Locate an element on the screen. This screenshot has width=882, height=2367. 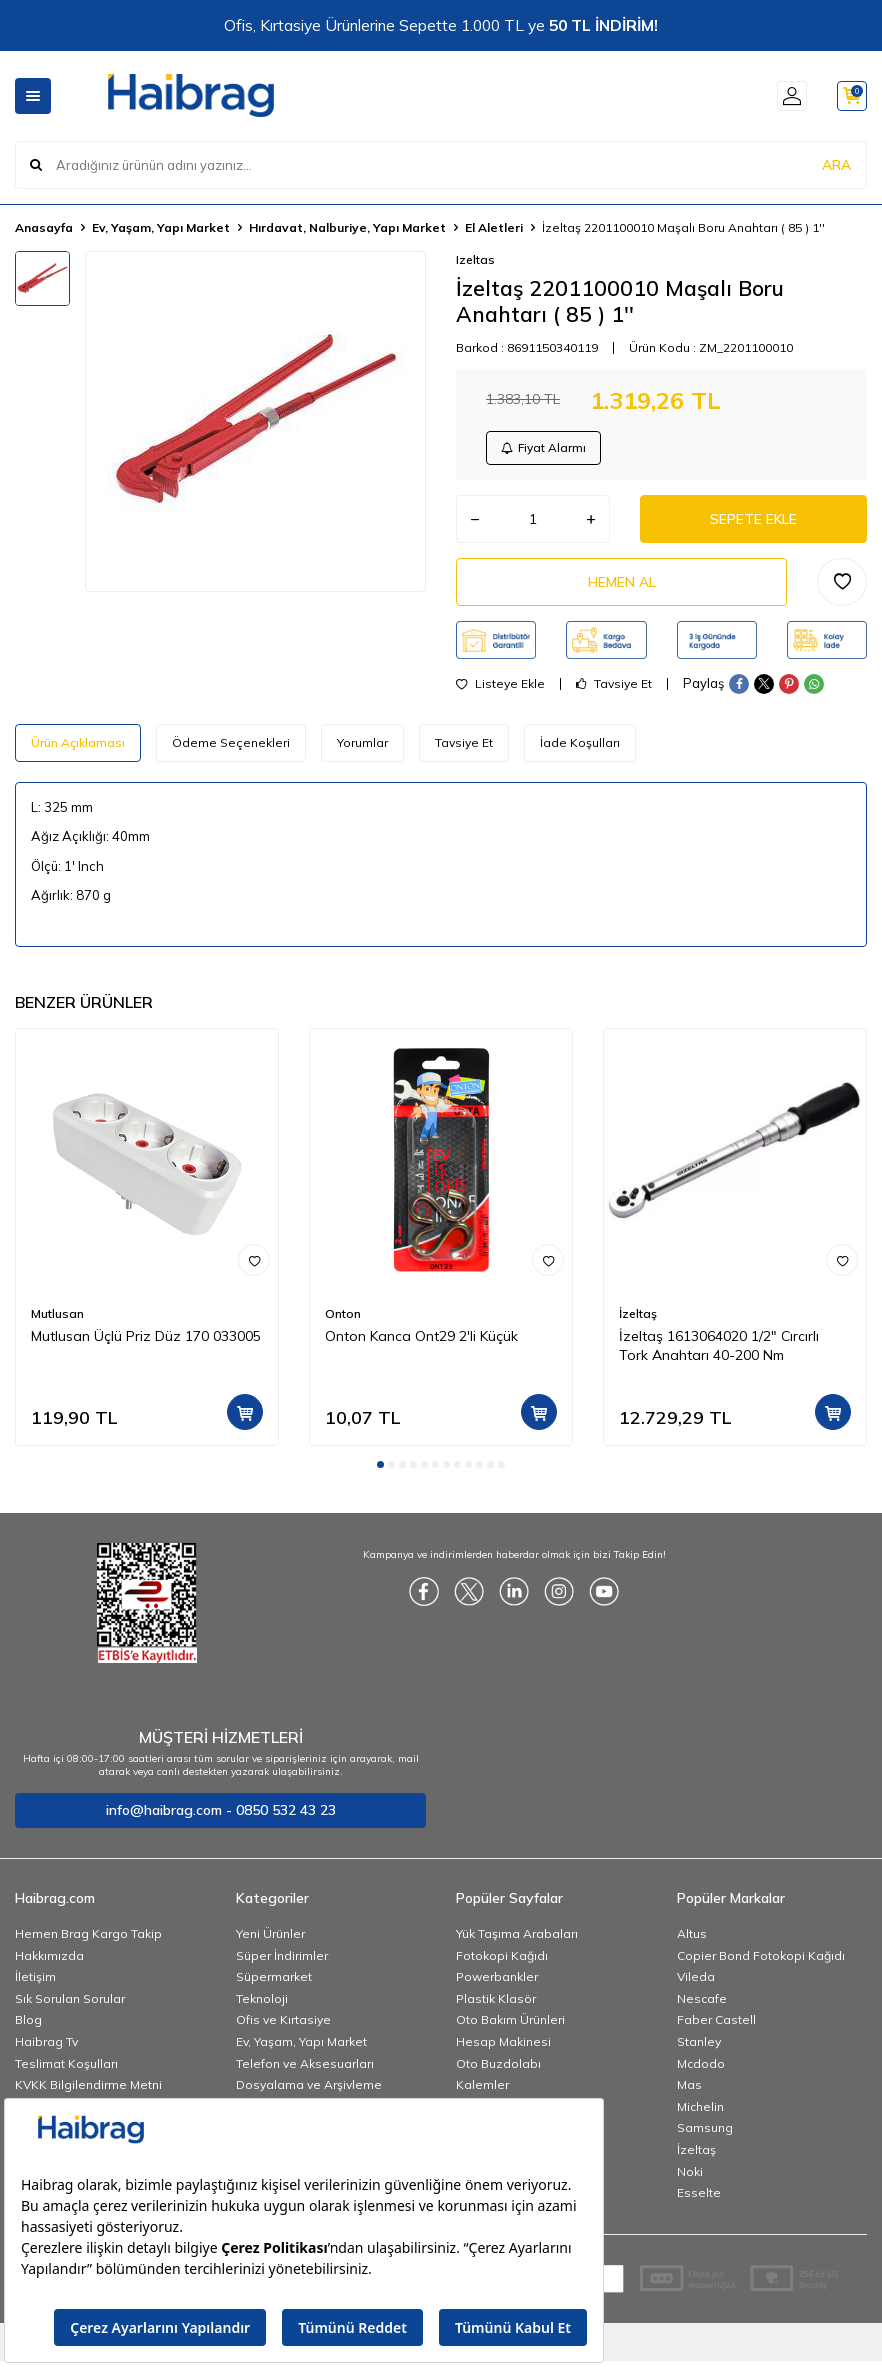
Mas is located at coordinates (689, 2090).